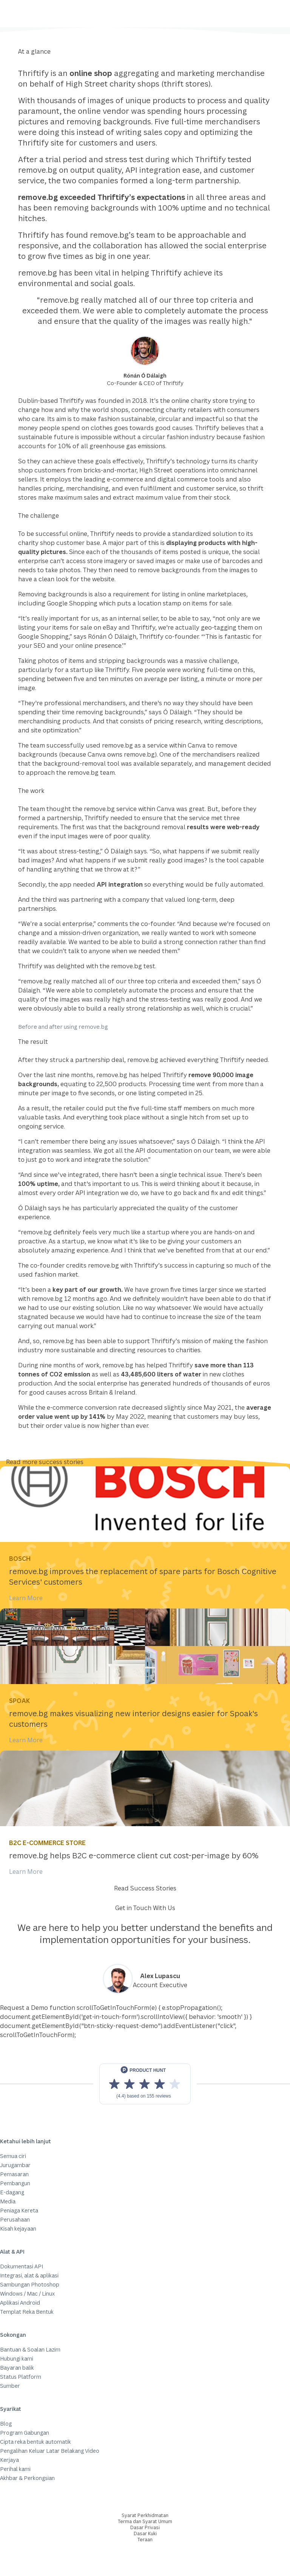 This screenshot has width=290, height=2576. I want to click on Aplikasi Android, so click(20, 2302).